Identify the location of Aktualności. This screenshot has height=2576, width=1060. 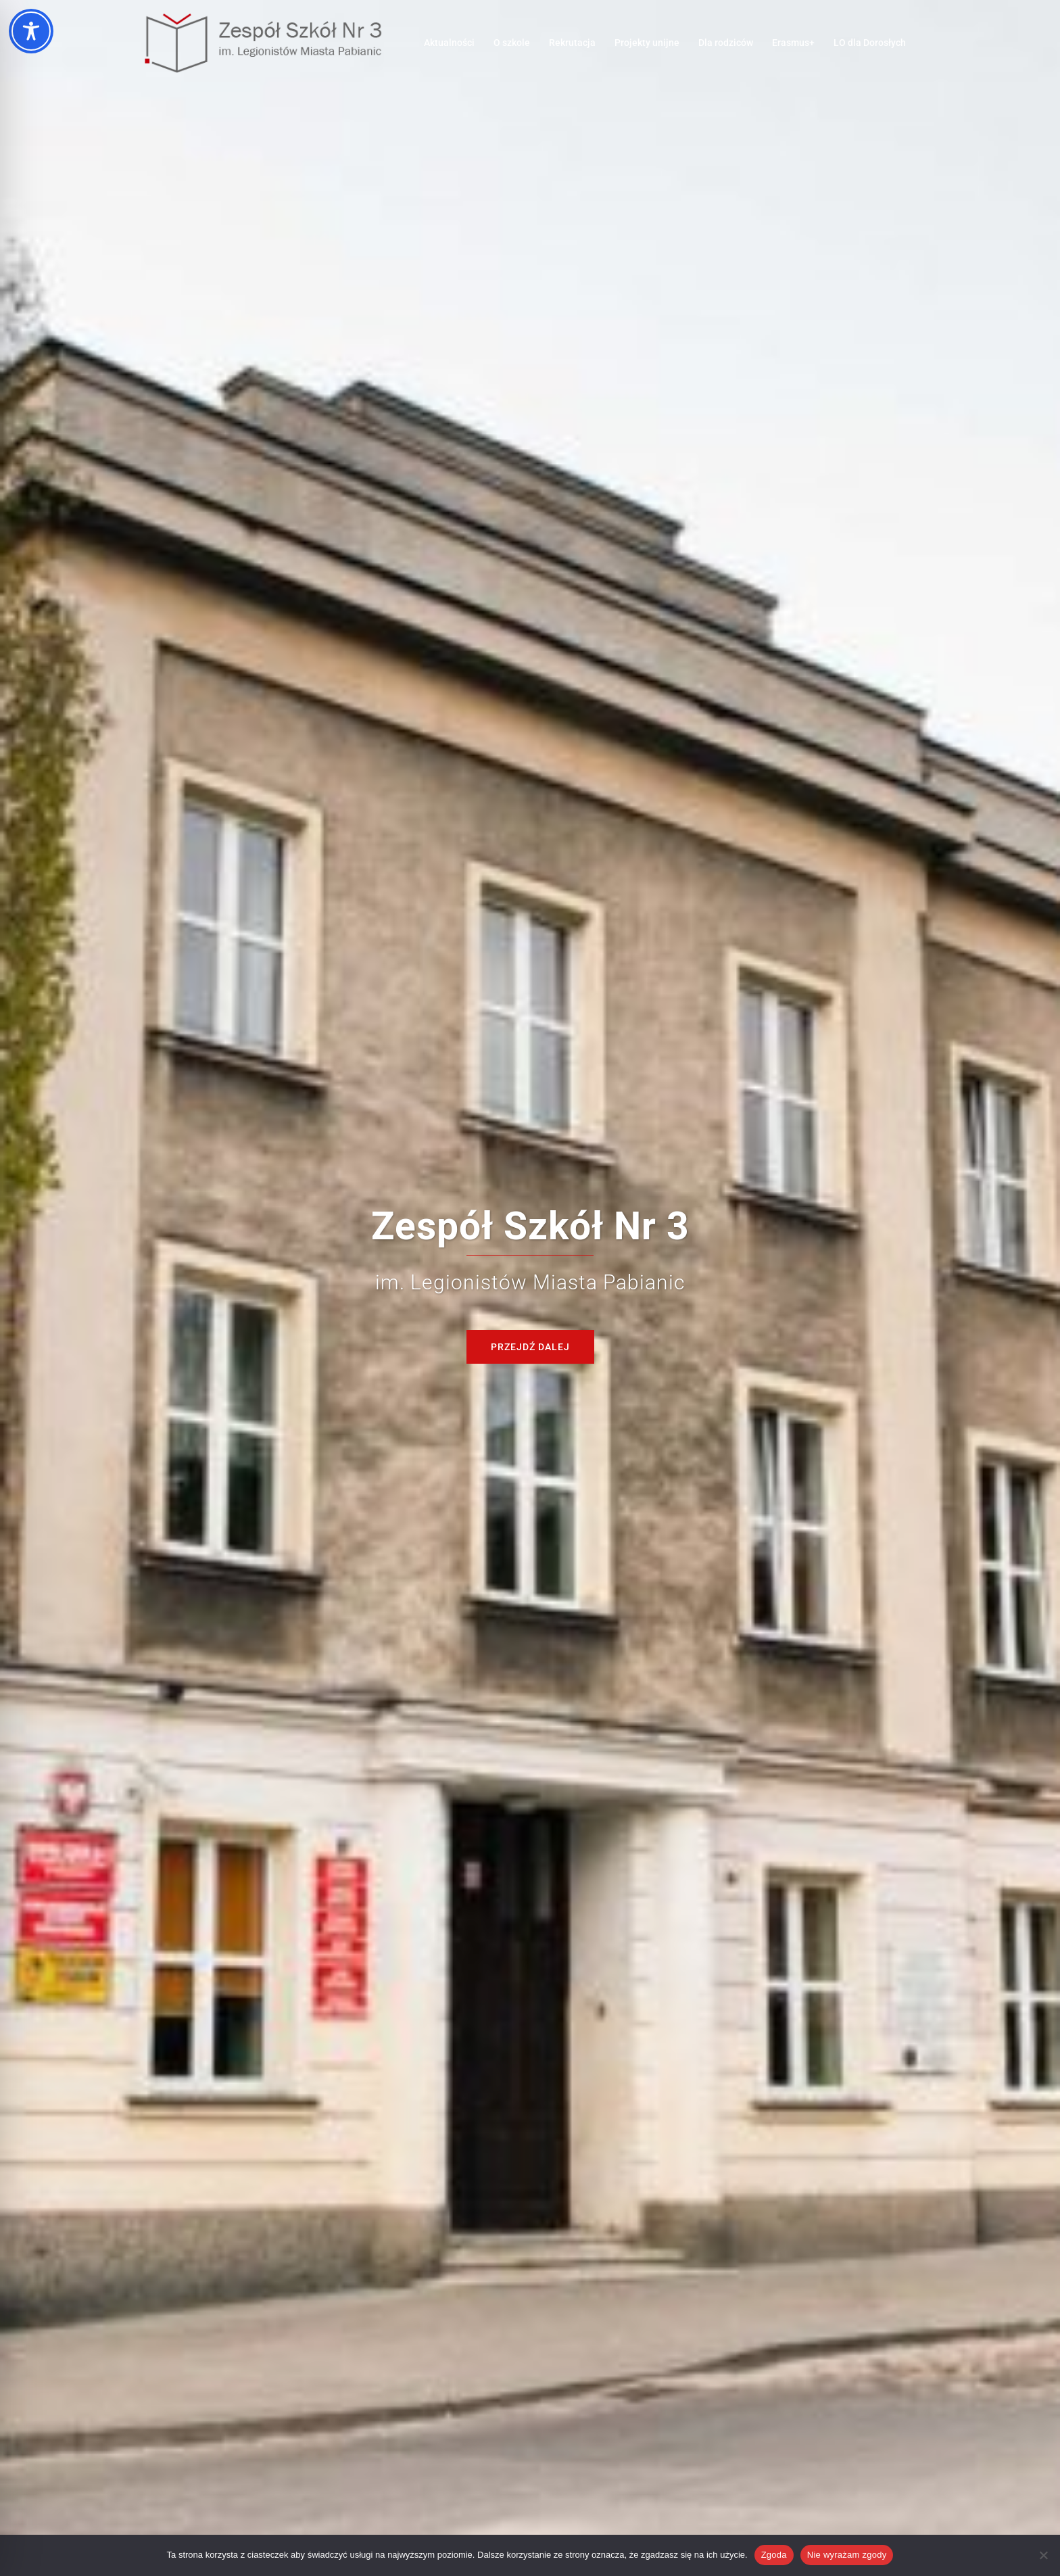
(449, 42).